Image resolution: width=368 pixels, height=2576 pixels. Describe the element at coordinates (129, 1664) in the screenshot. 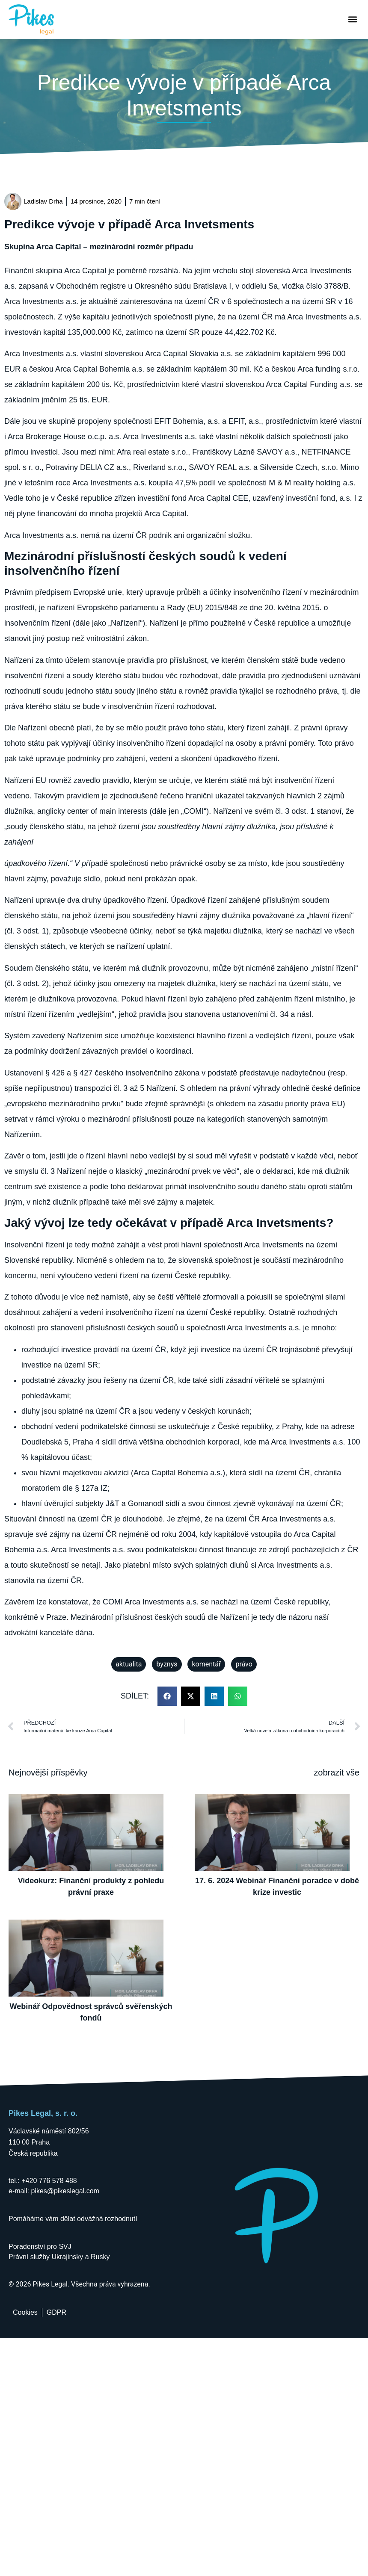

I see `aktualita` at that location.